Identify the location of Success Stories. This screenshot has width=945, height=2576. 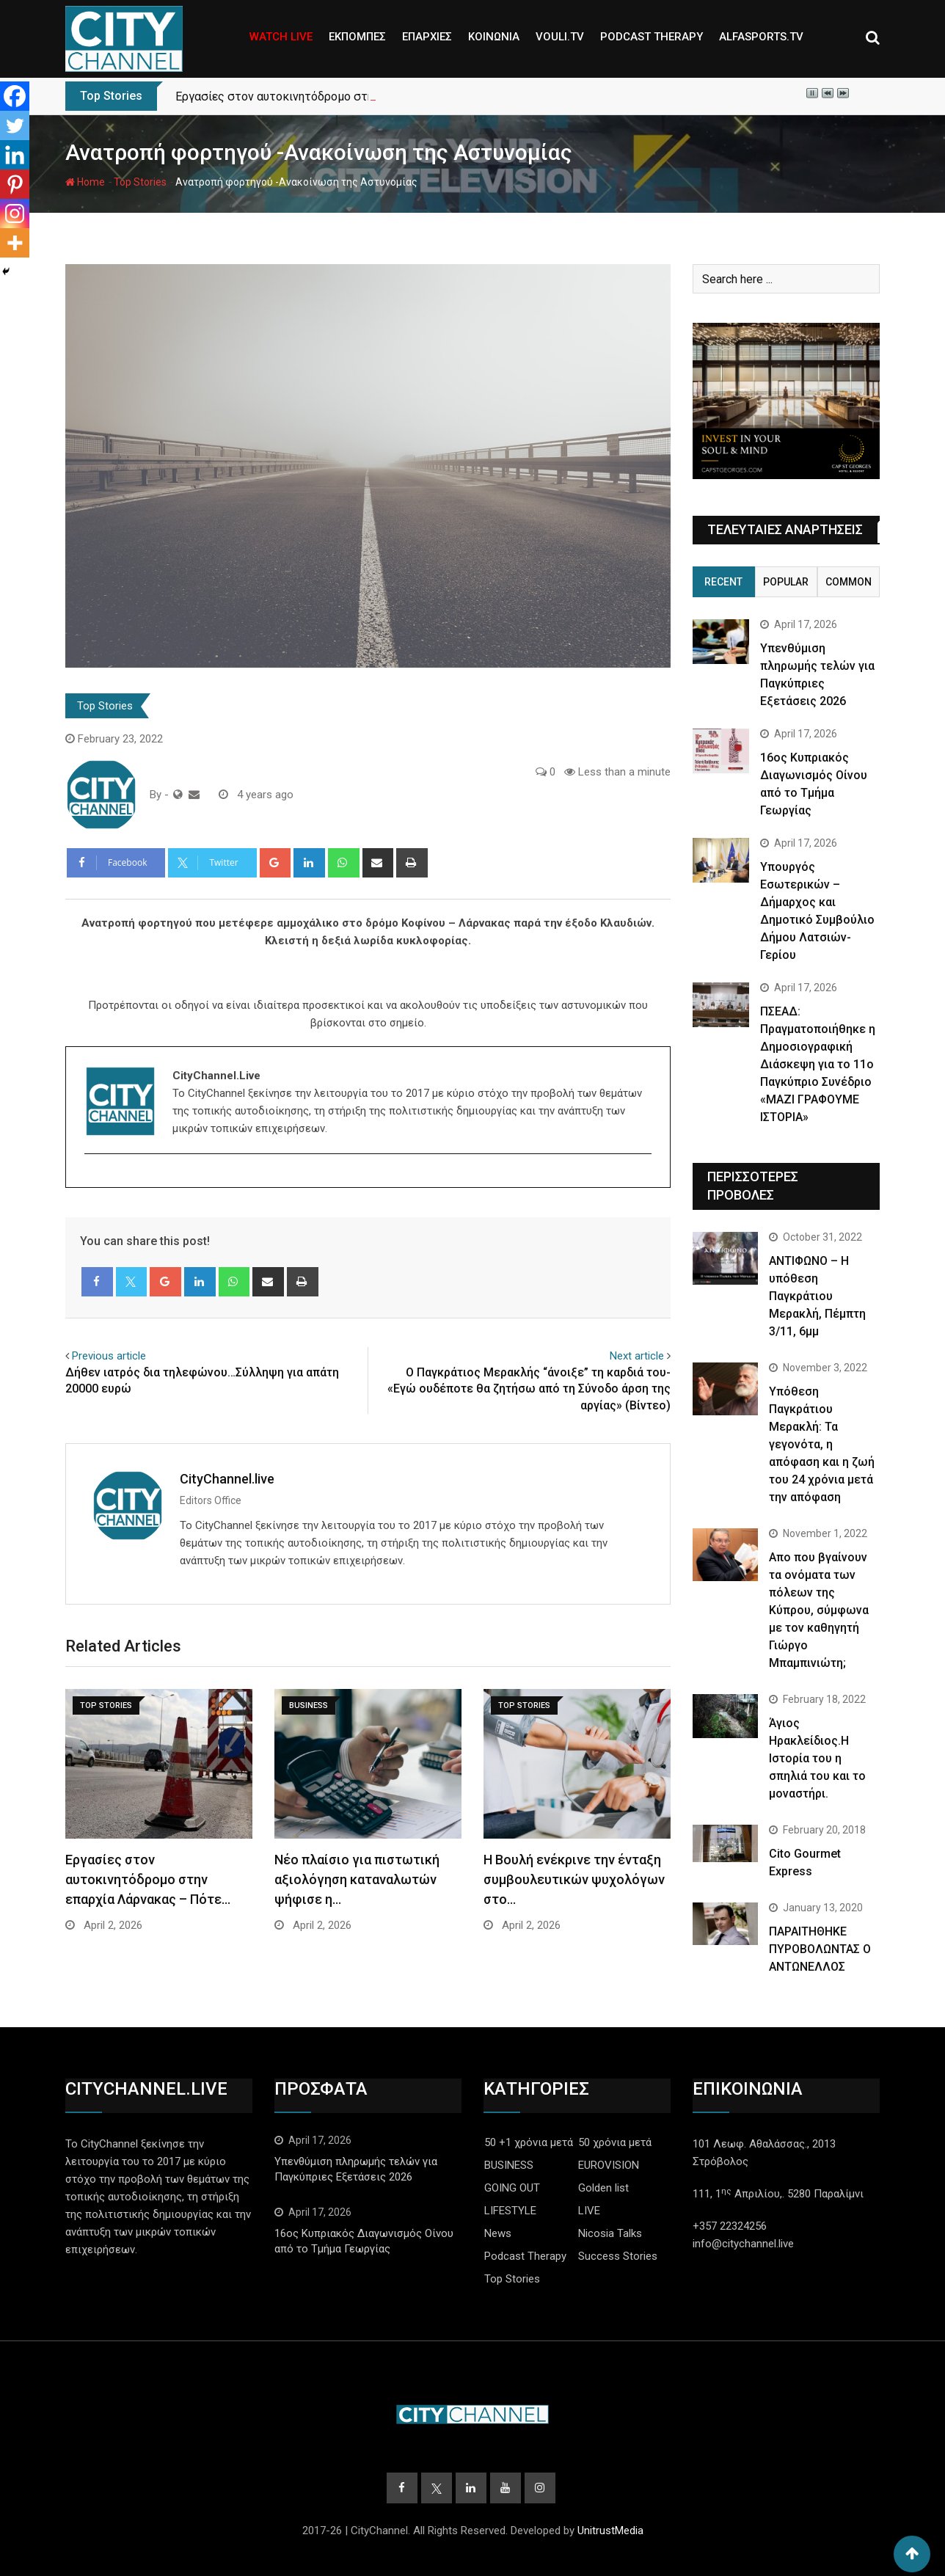
(617, 2256).